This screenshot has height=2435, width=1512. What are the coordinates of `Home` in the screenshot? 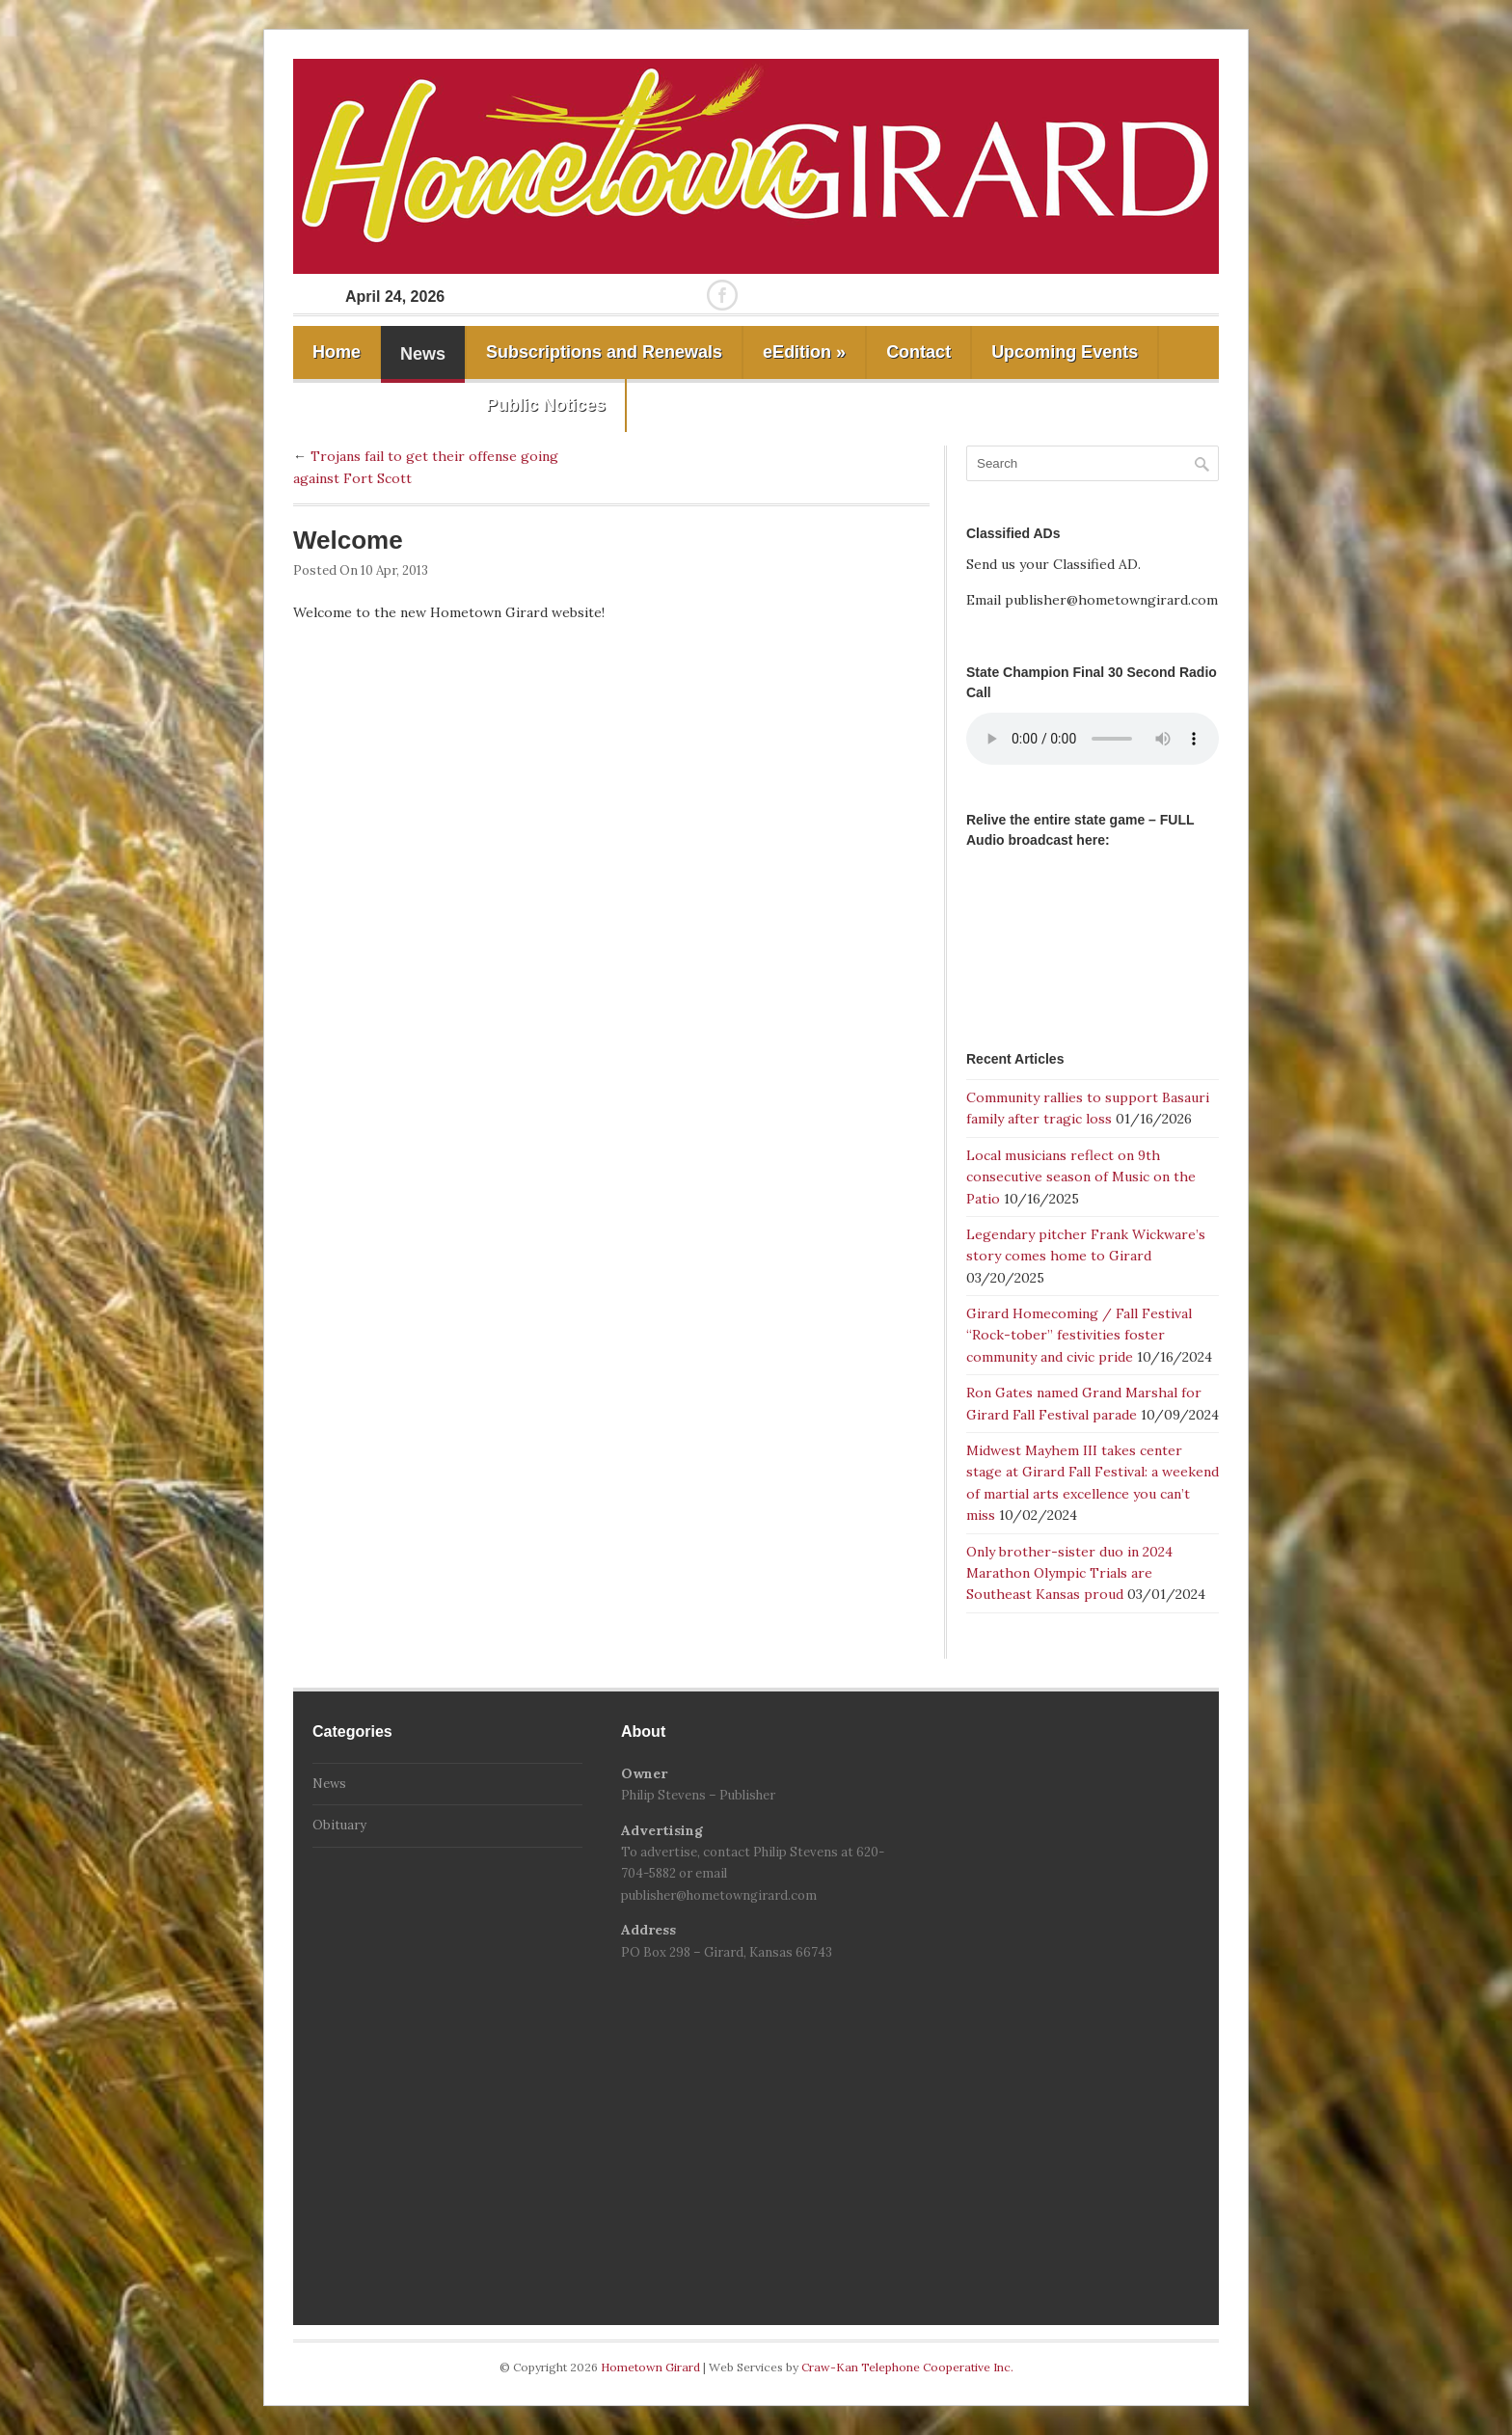 It's located at (336, 352).